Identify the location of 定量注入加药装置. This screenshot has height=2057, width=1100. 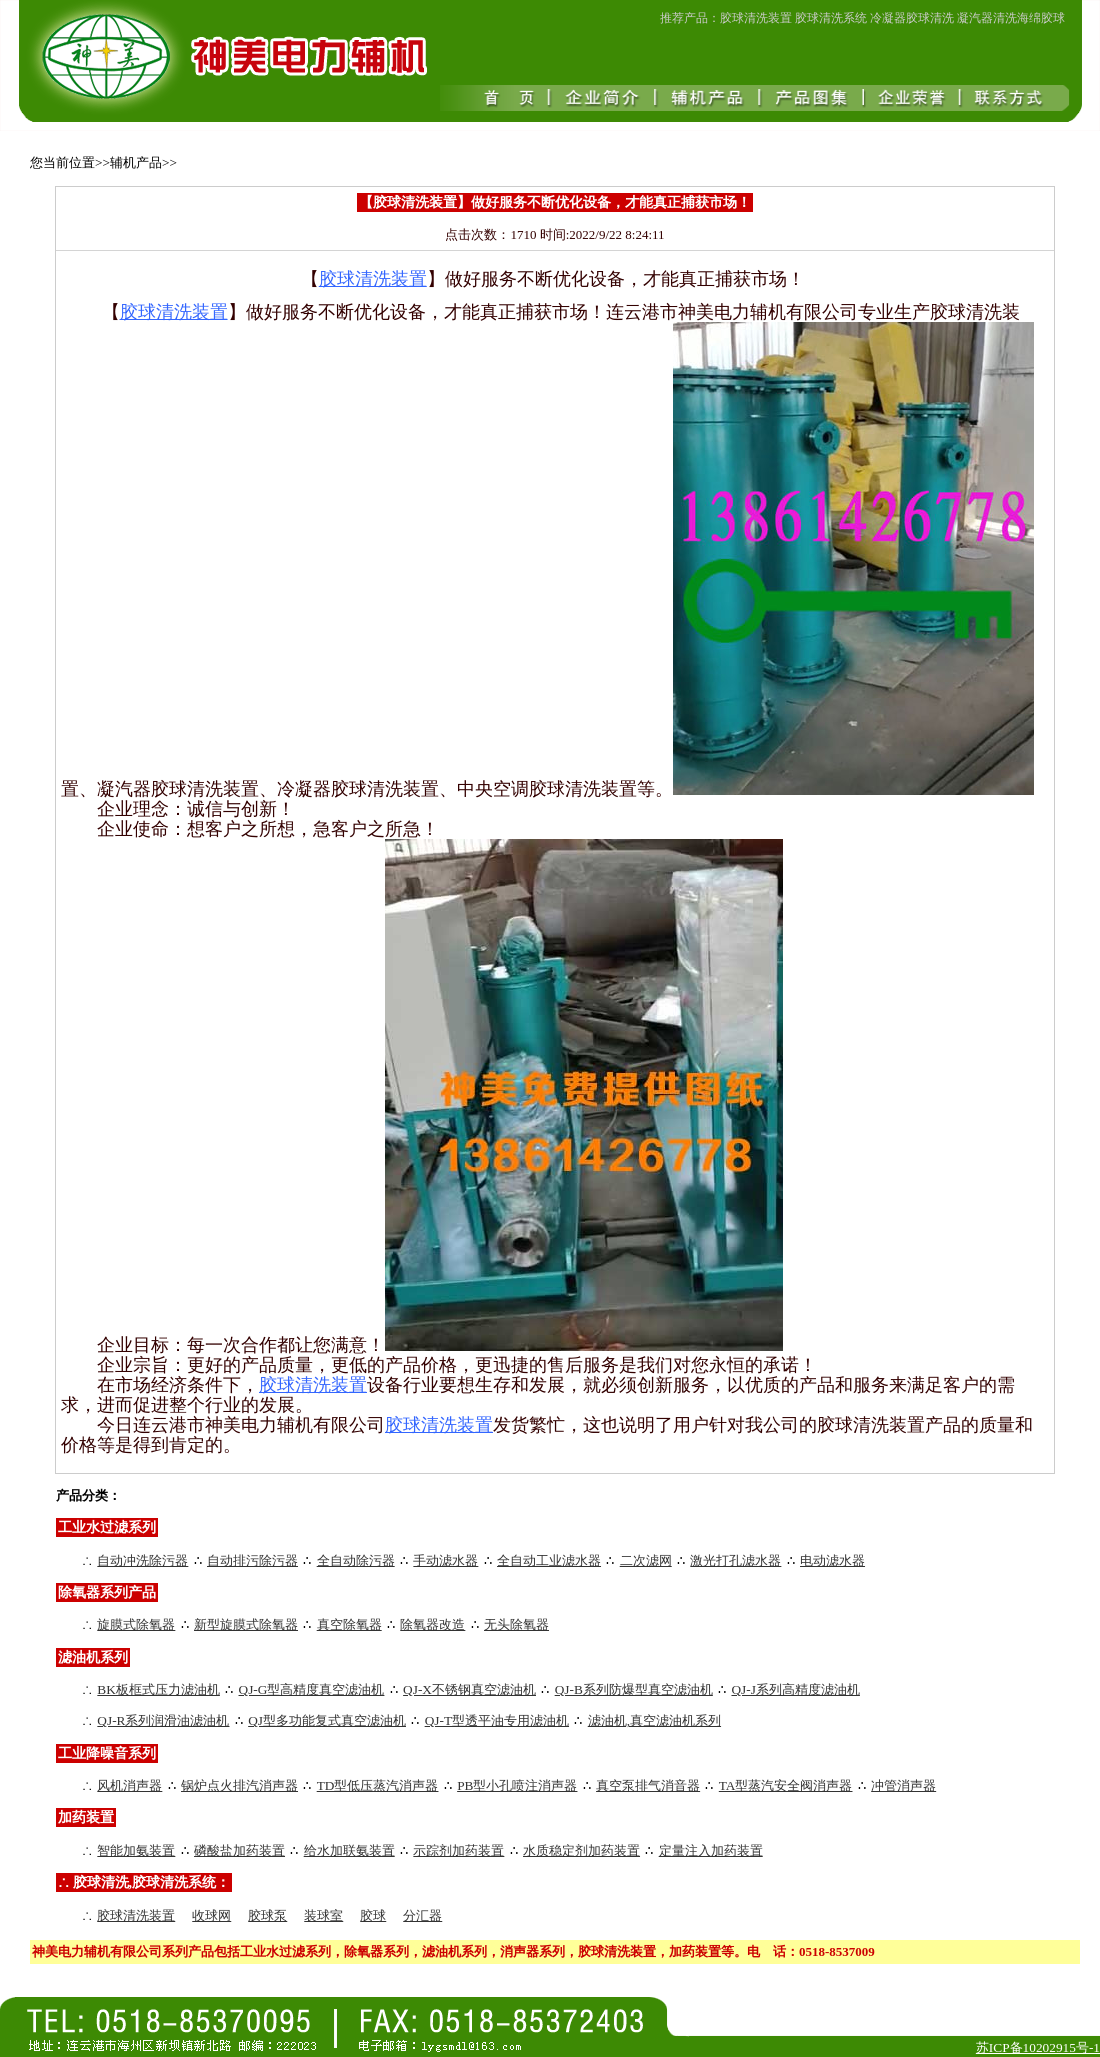
(711, 1850).